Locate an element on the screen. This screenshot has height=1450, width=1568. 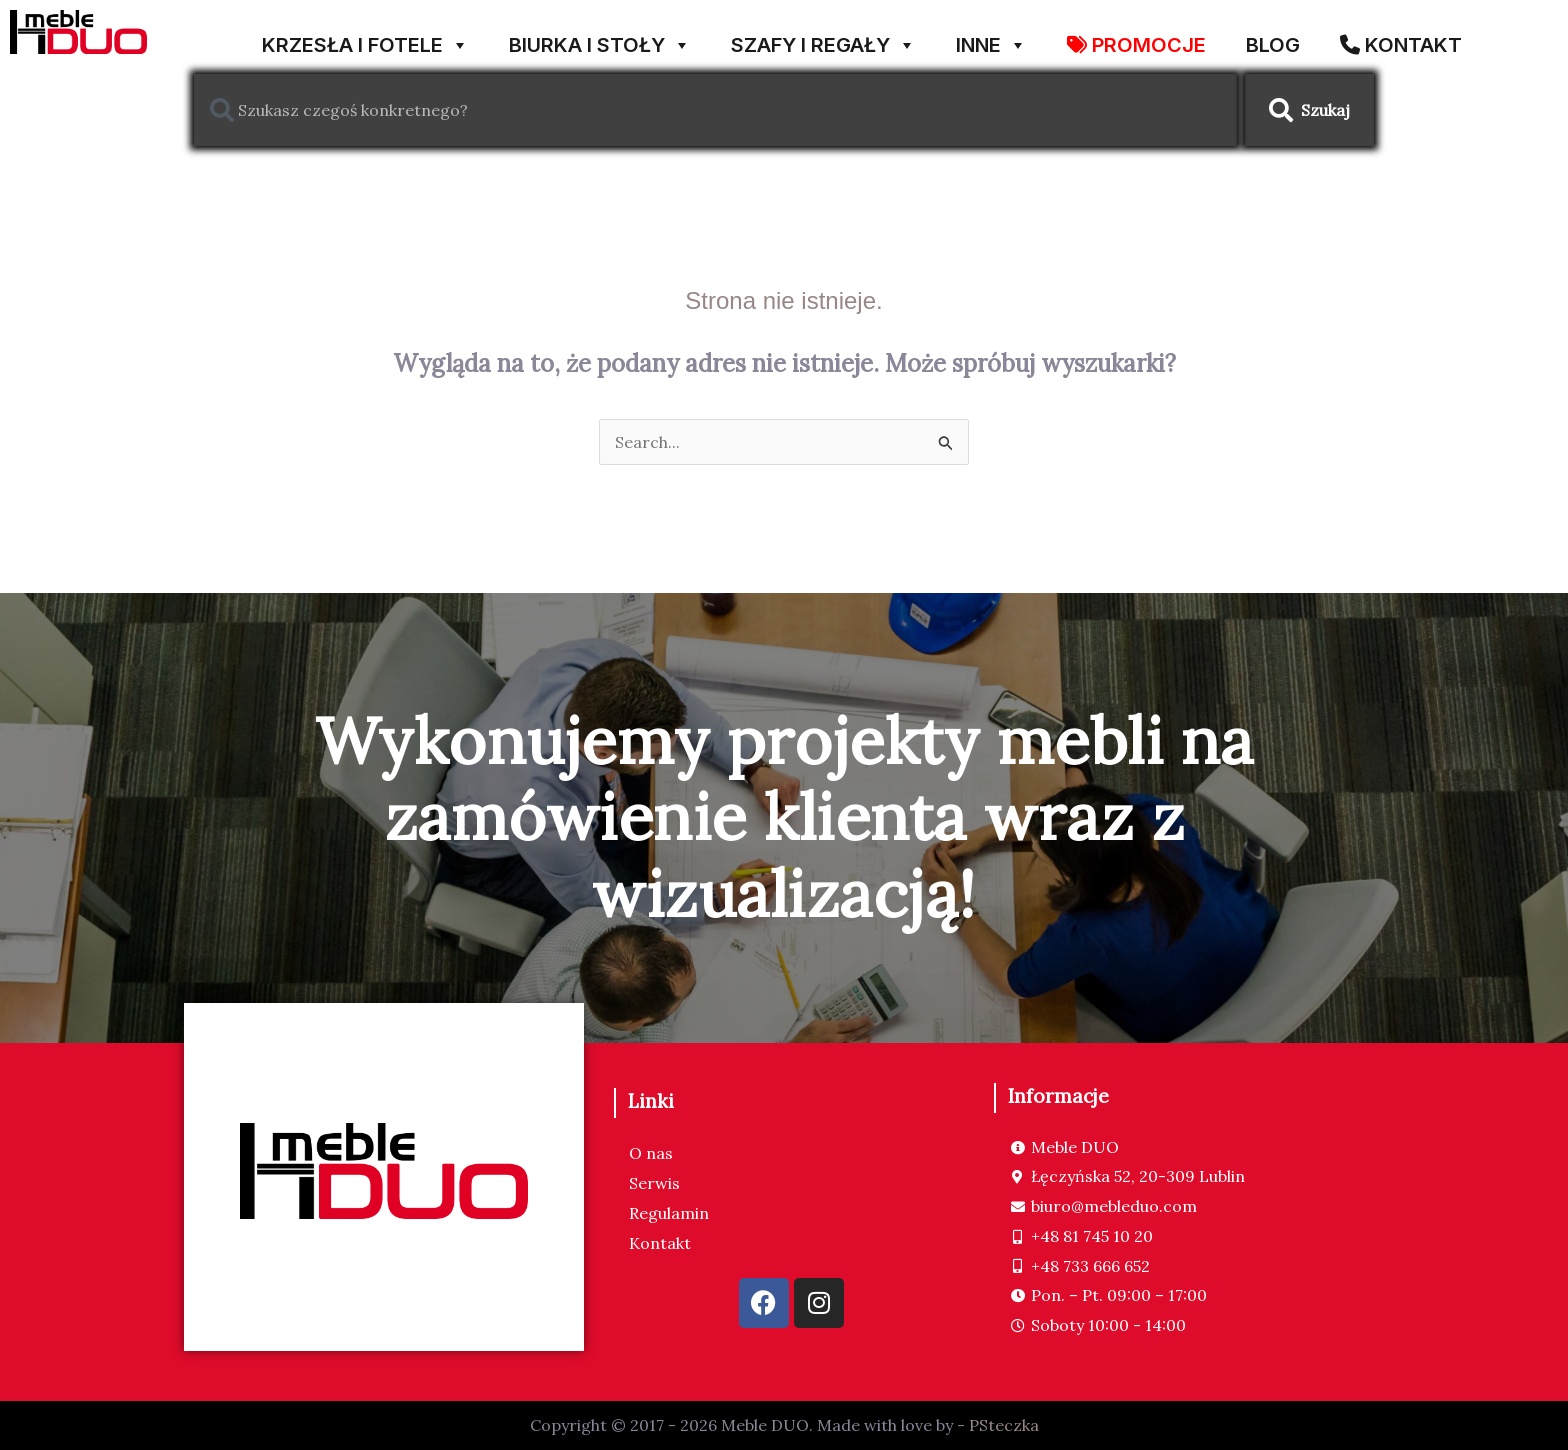
O nas is located at coordinates (651, 1153).